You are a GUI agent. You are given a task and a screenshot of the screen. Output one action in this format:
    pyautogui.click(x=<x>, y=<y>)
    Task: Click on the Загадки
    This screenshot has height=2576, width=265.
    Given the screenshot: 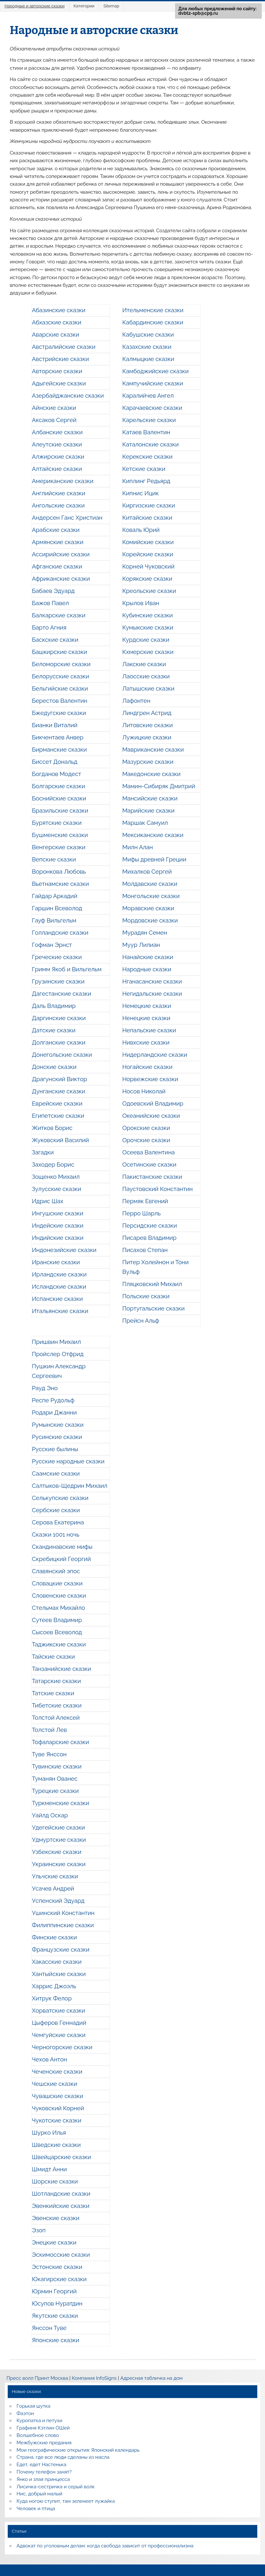 What is the action you would take?
    pyautogui.click(x=43, y=1152)
    